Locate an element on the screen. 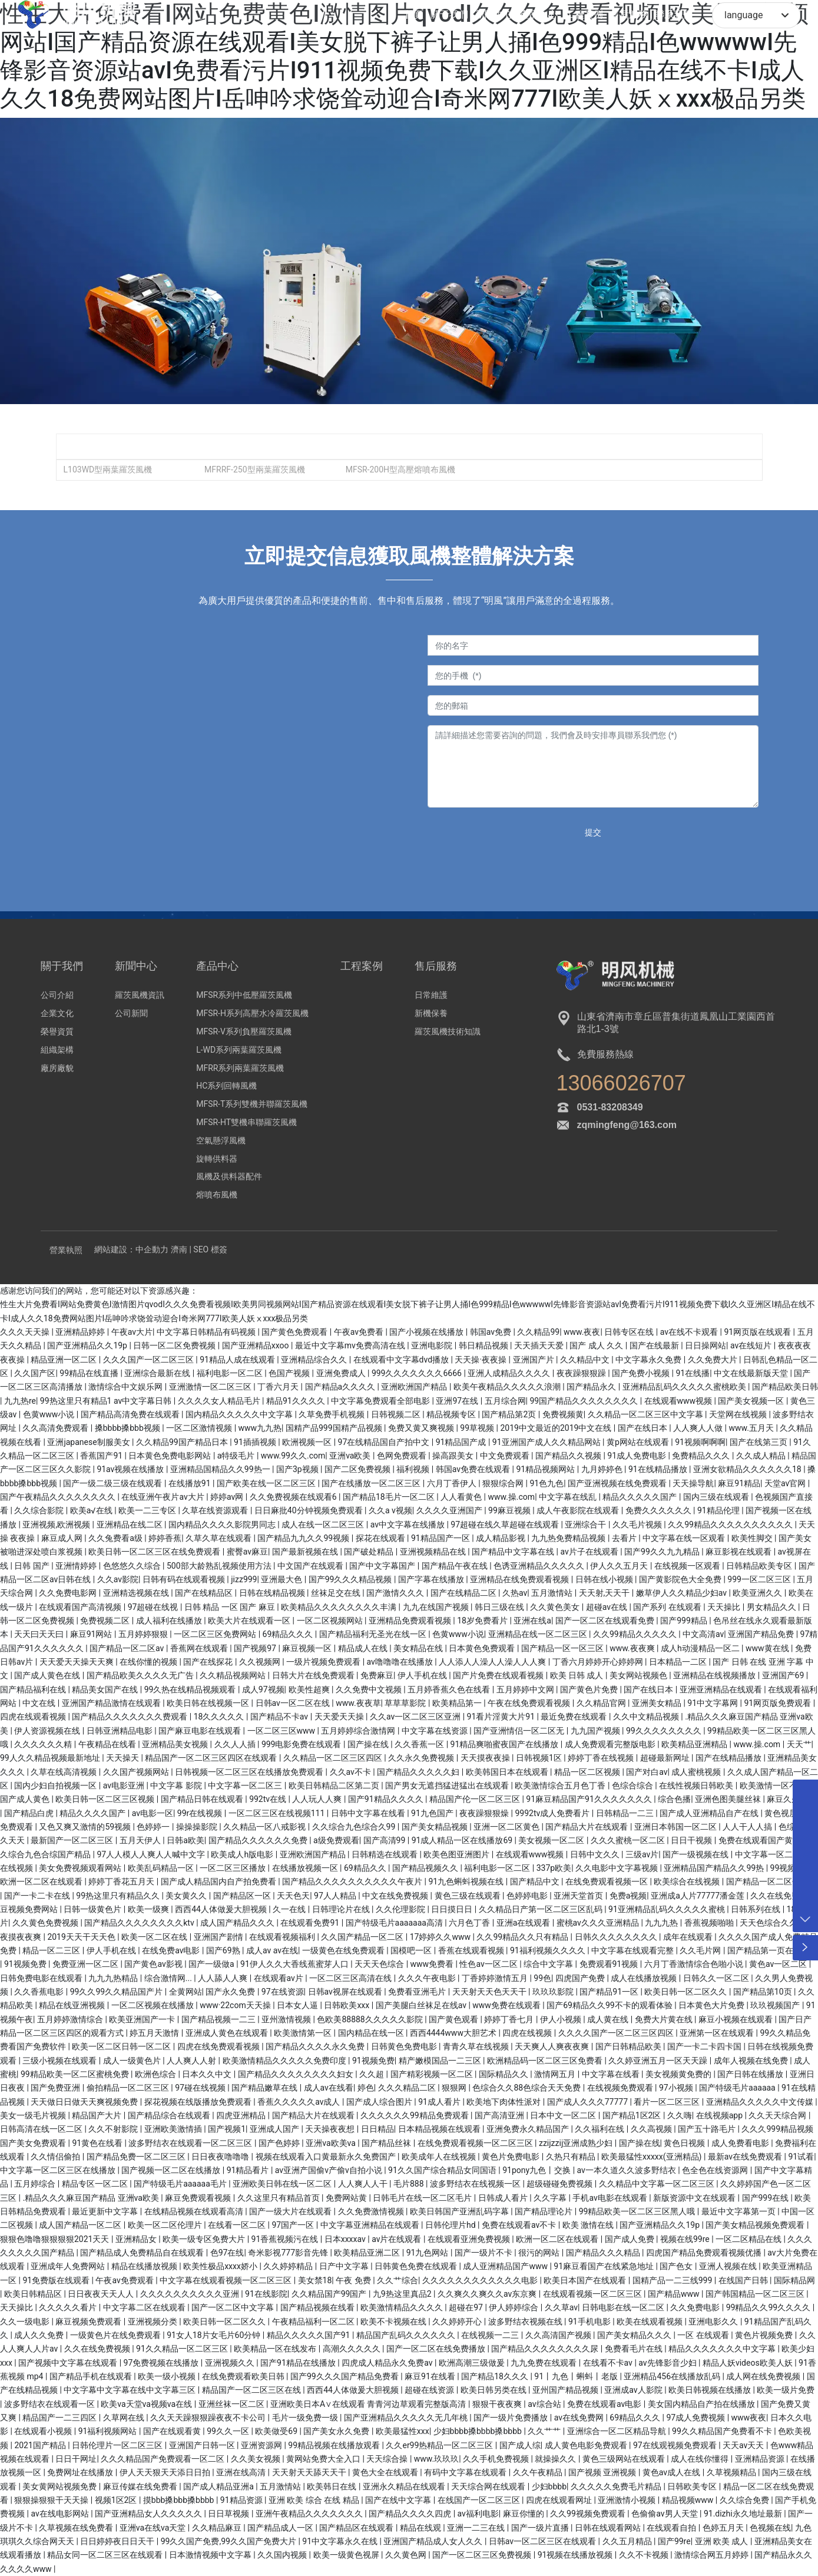 Image resolution: width=818 pixels, height=2576 pixels. 精品国产一区二区三区在线 is located at coordinates (252, 2390).